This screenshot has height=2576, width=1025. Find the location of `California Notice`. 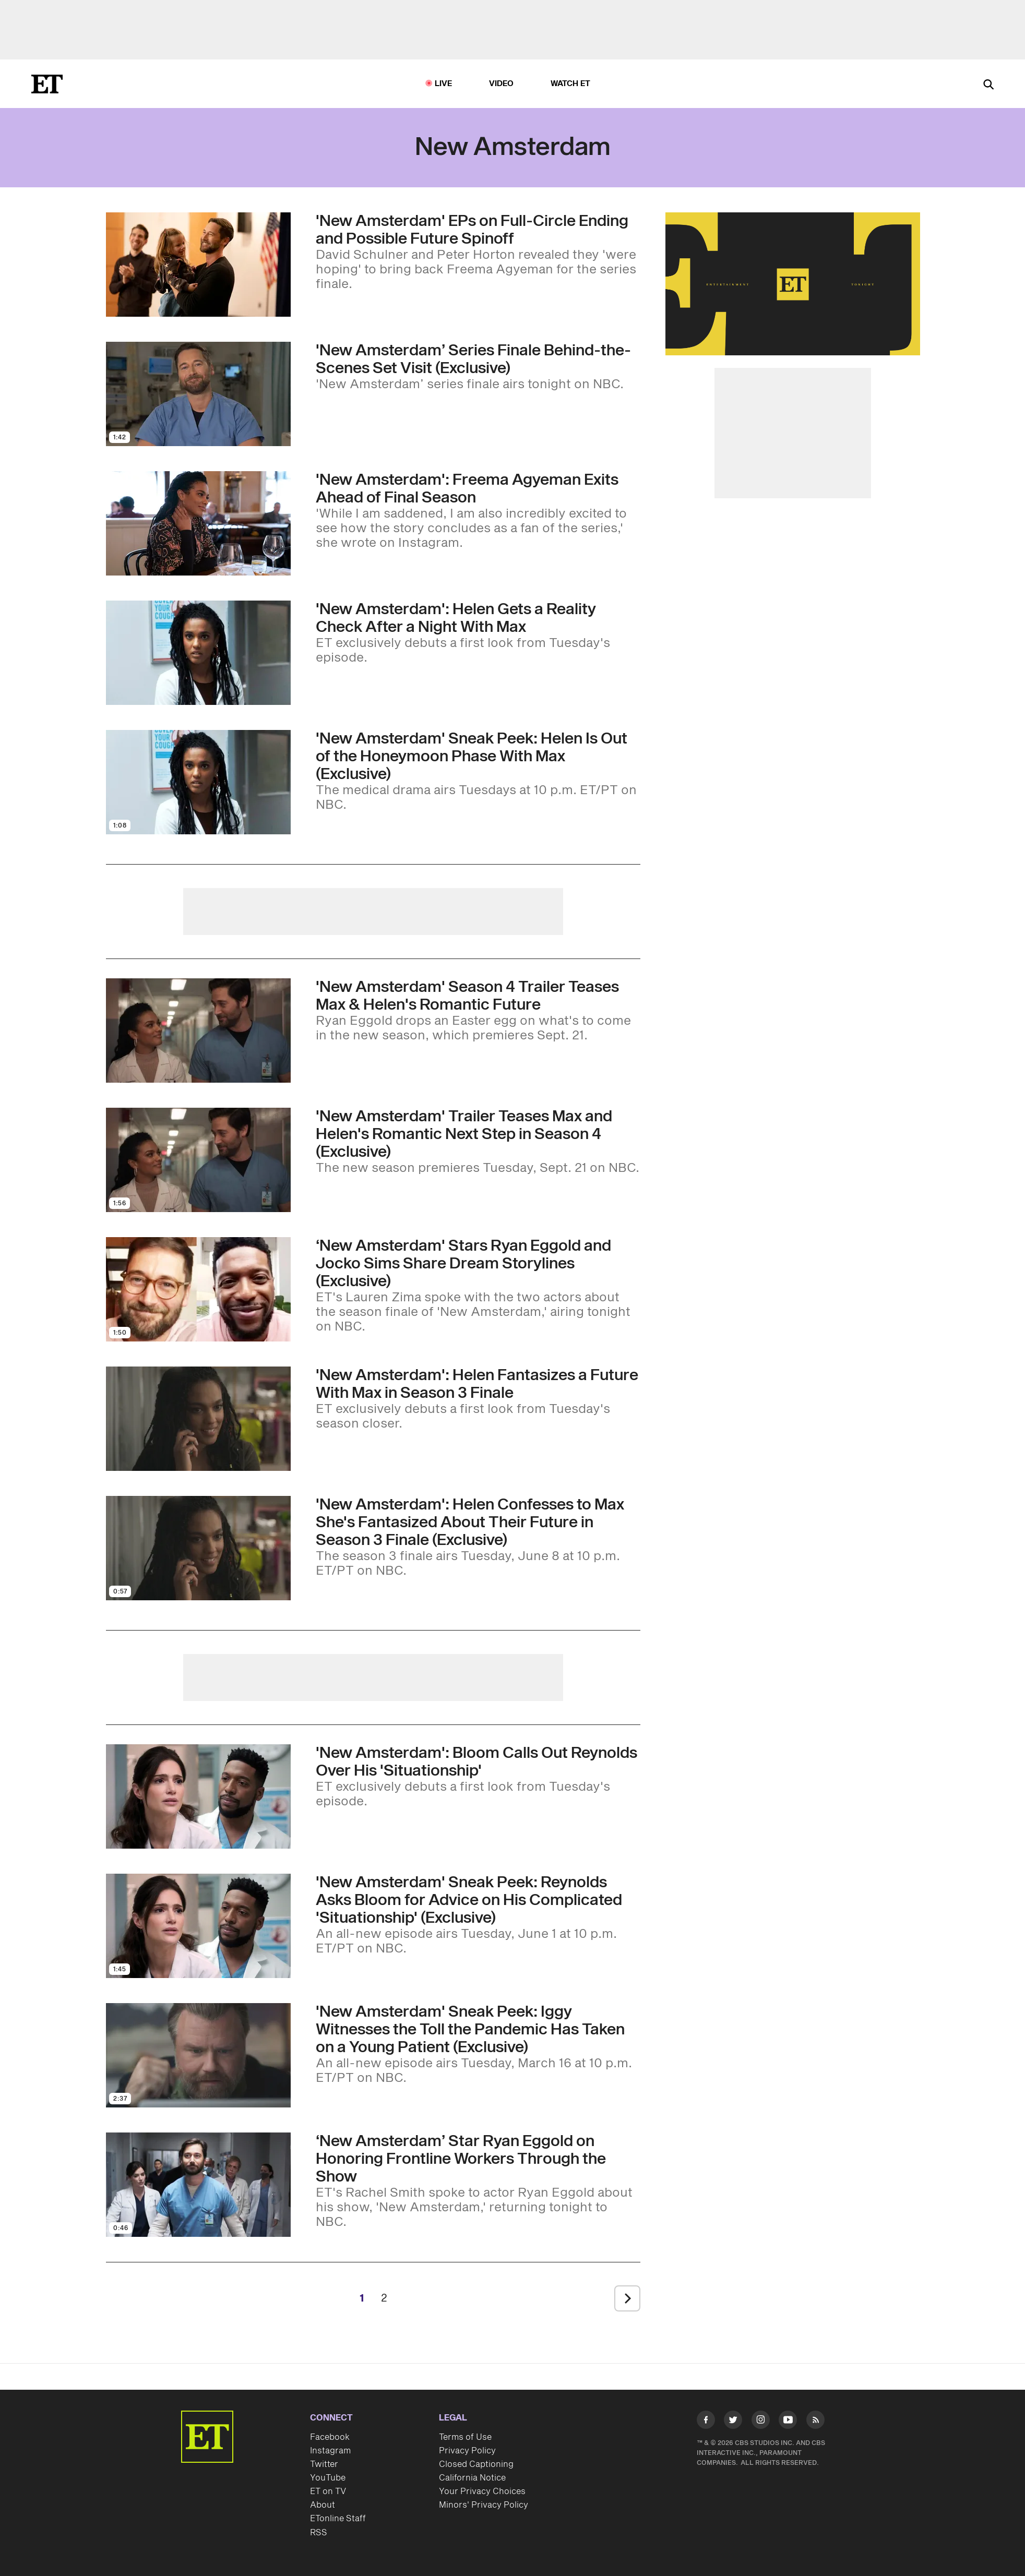

California Notice is located at coordinates (472, 2478).